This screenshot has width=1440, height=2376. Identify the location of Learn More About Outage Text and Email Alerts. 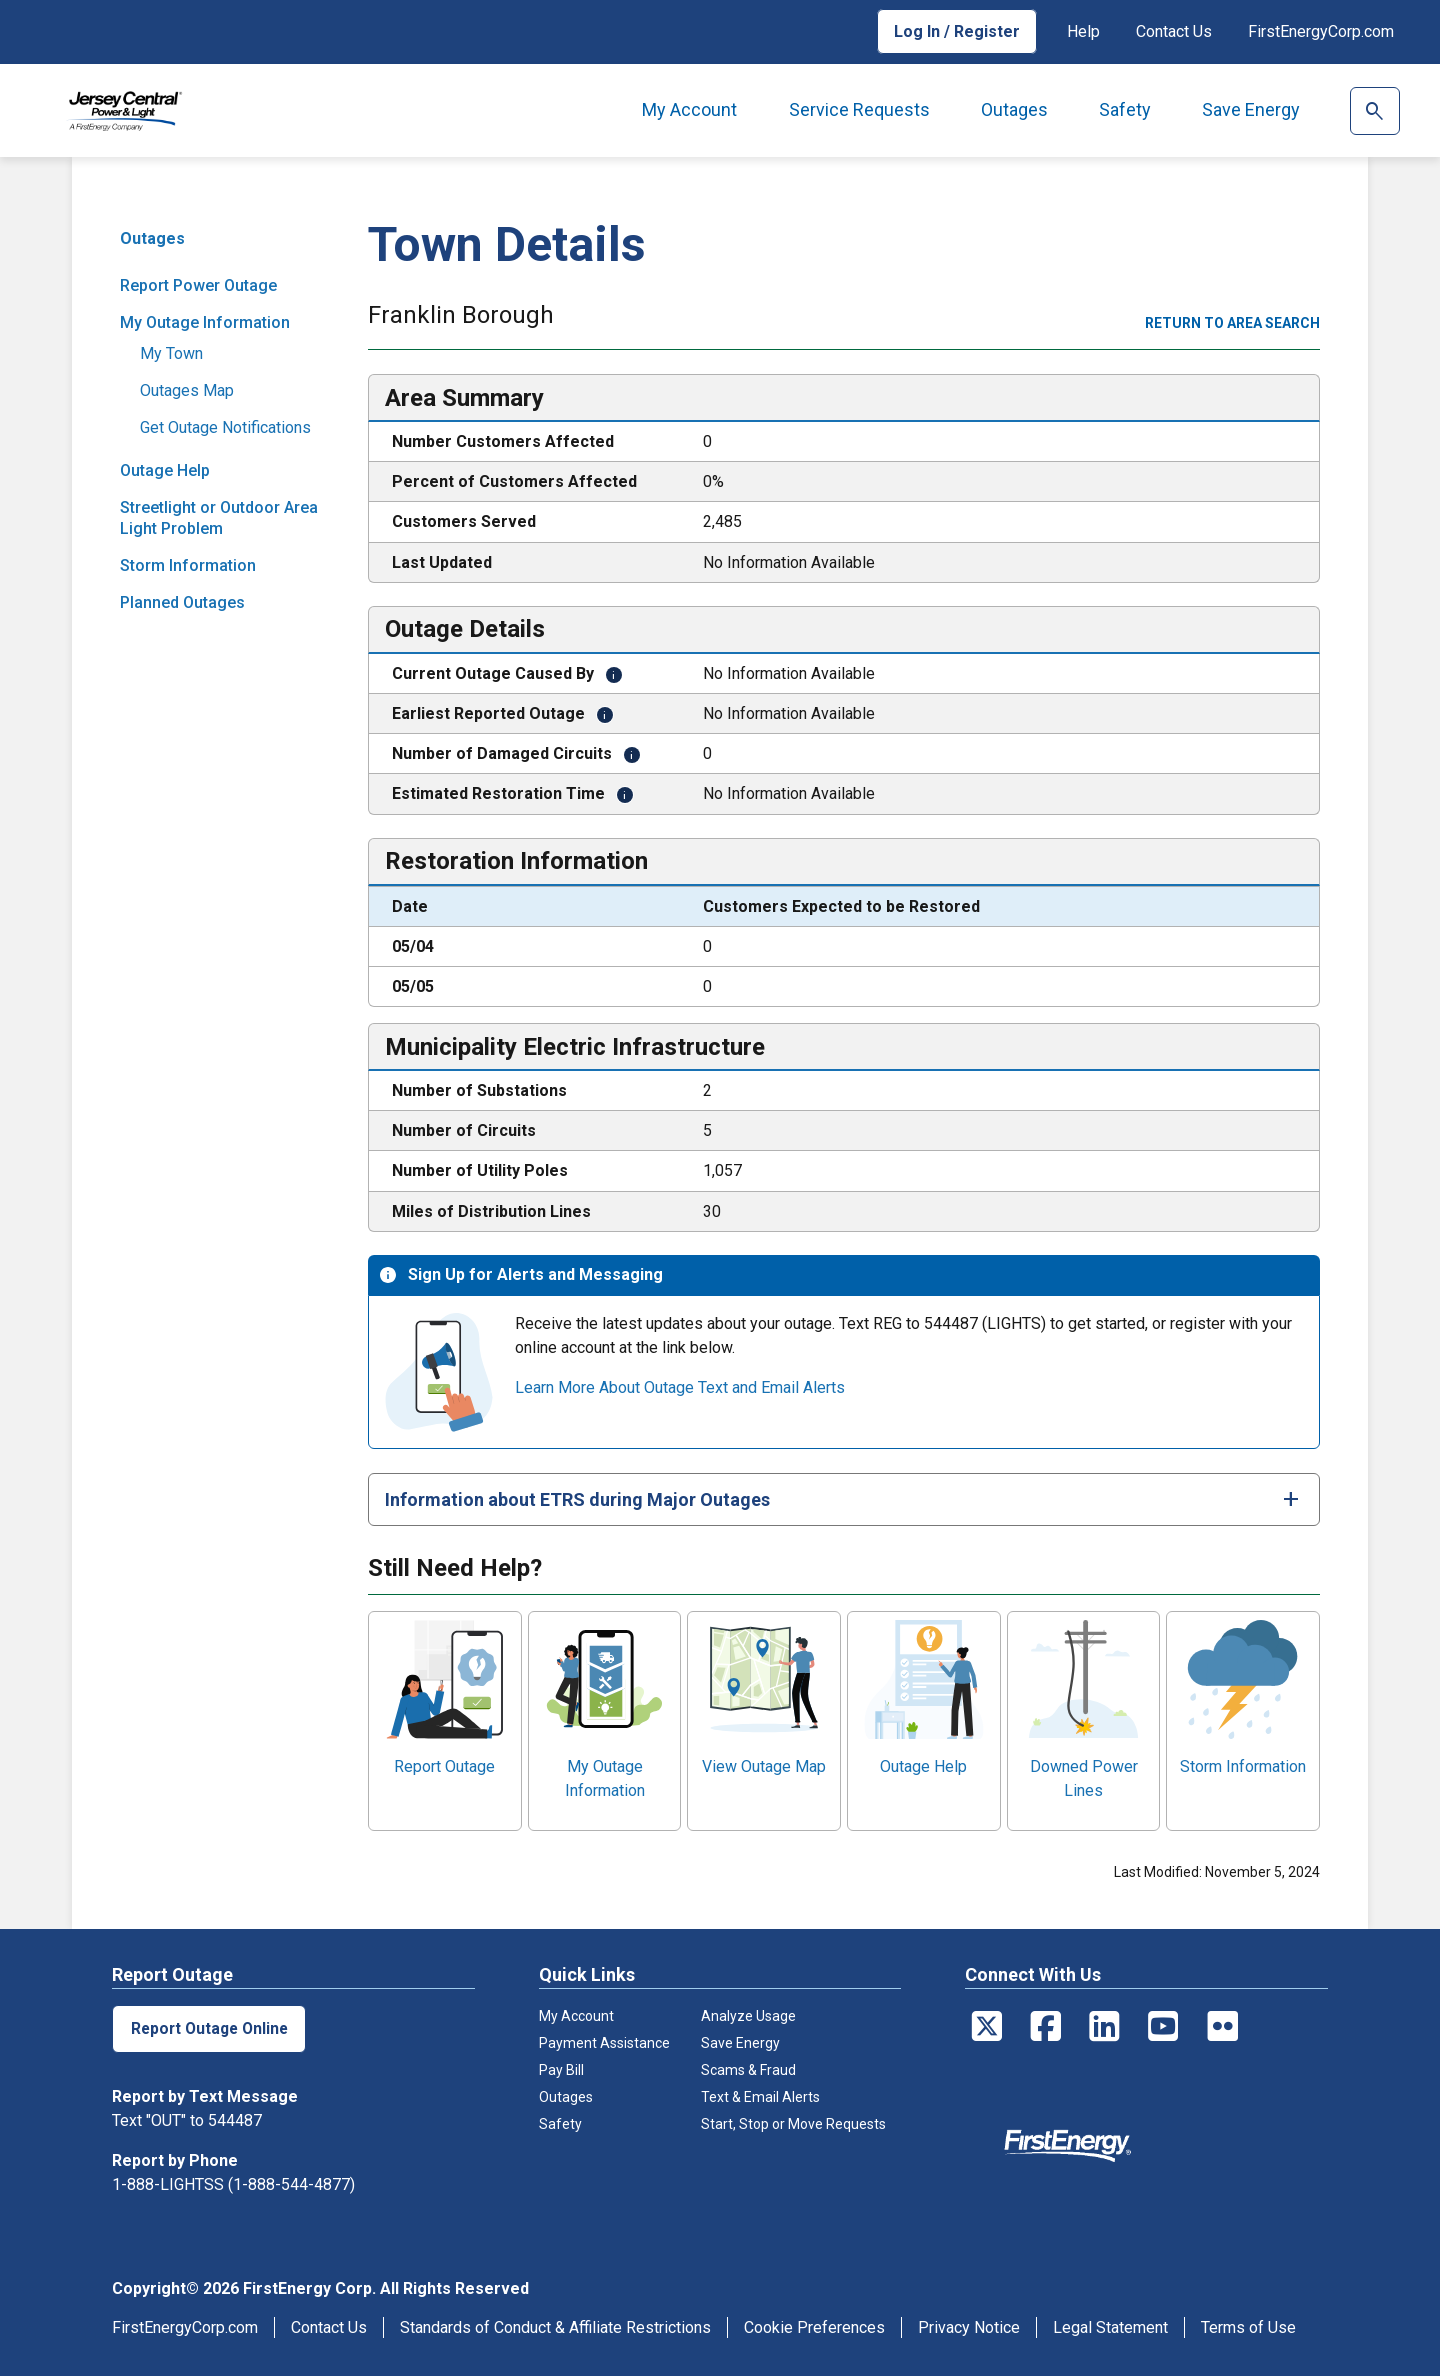
(680, 1387).